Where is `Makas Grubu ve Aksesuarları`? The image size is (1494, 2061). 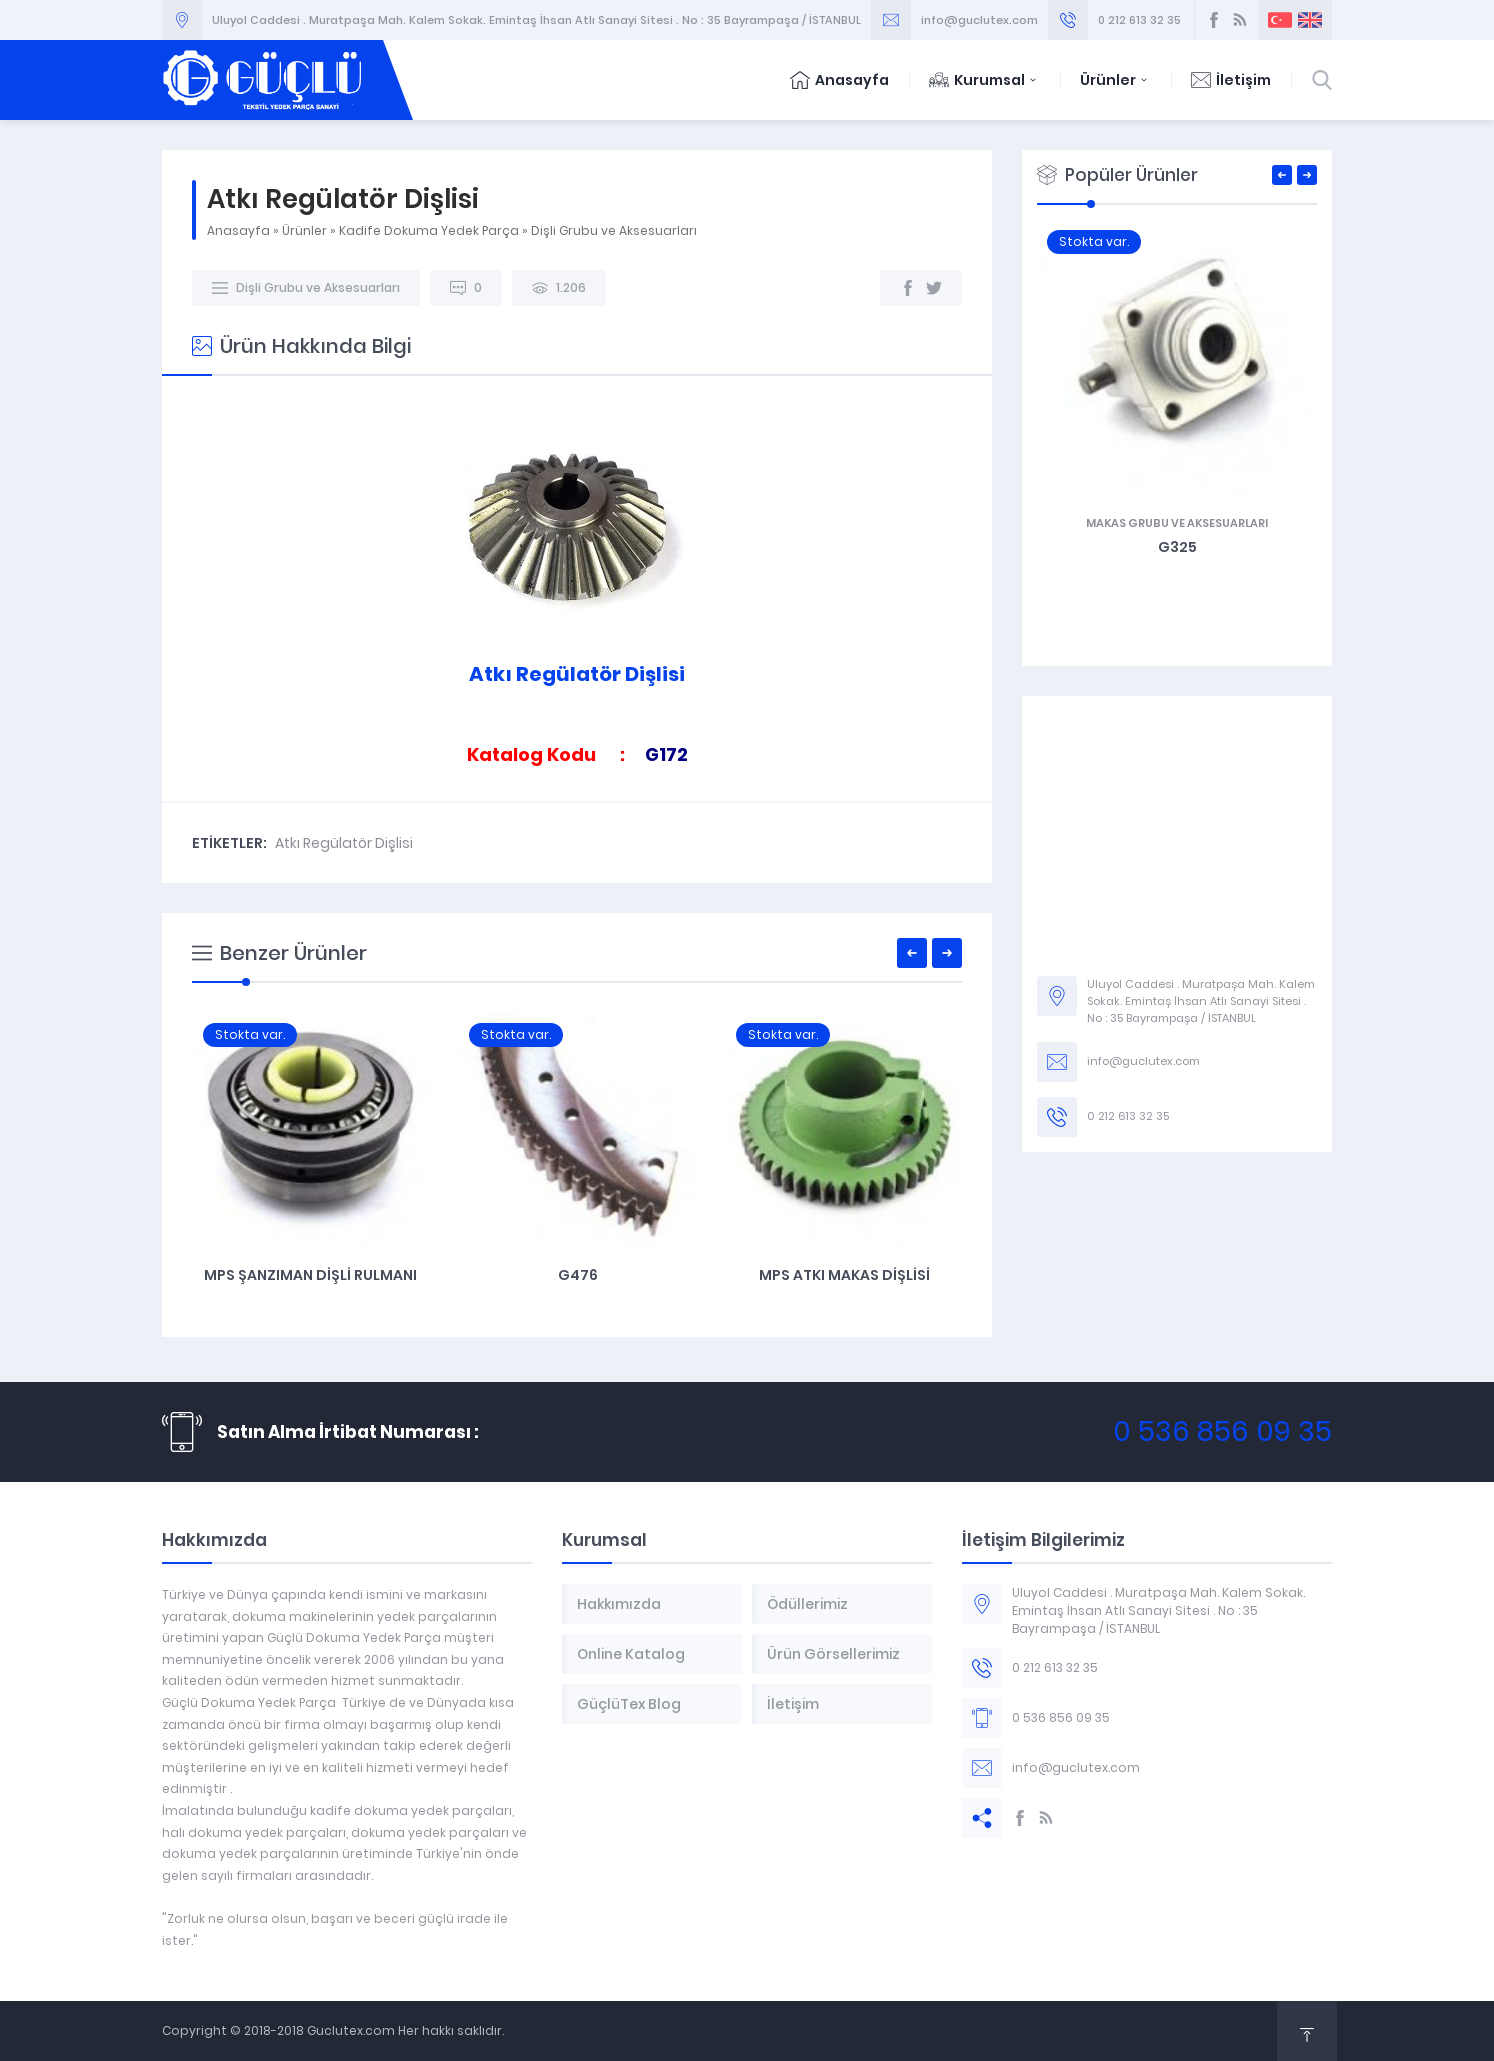
Makas Grubu ve Aksesuarları is located at coordinates (1177, 523).